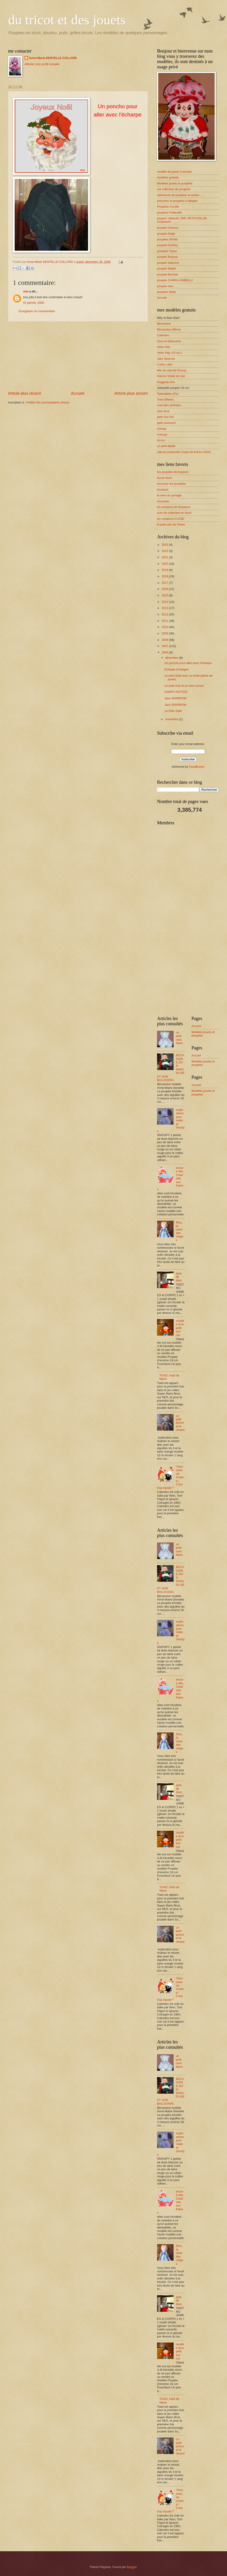 The image size is (227, 2576). Describe the element at coordinates (179, 1231) in the screenshot. I see `Elsa, la reine des neiges` at that location.